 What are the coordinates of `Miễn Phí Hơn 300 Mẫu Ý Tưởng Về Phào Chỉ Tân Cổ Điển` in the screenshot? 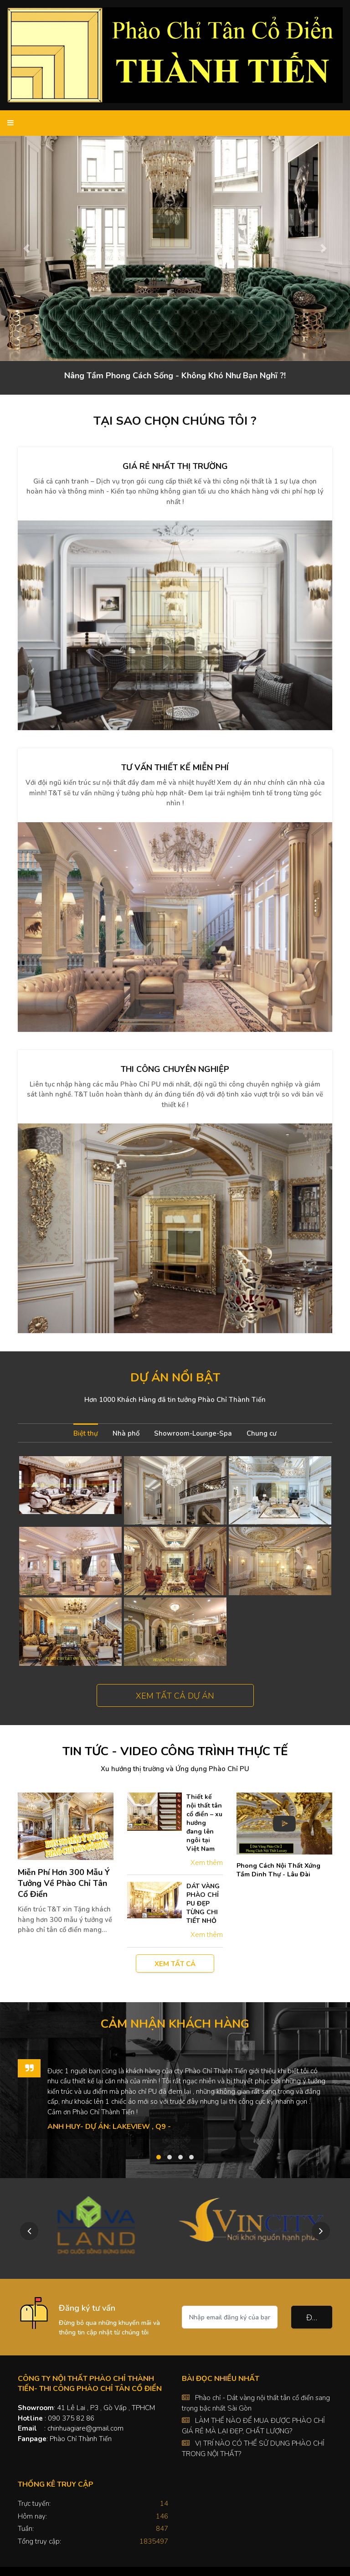 It's located at (64, 1883).